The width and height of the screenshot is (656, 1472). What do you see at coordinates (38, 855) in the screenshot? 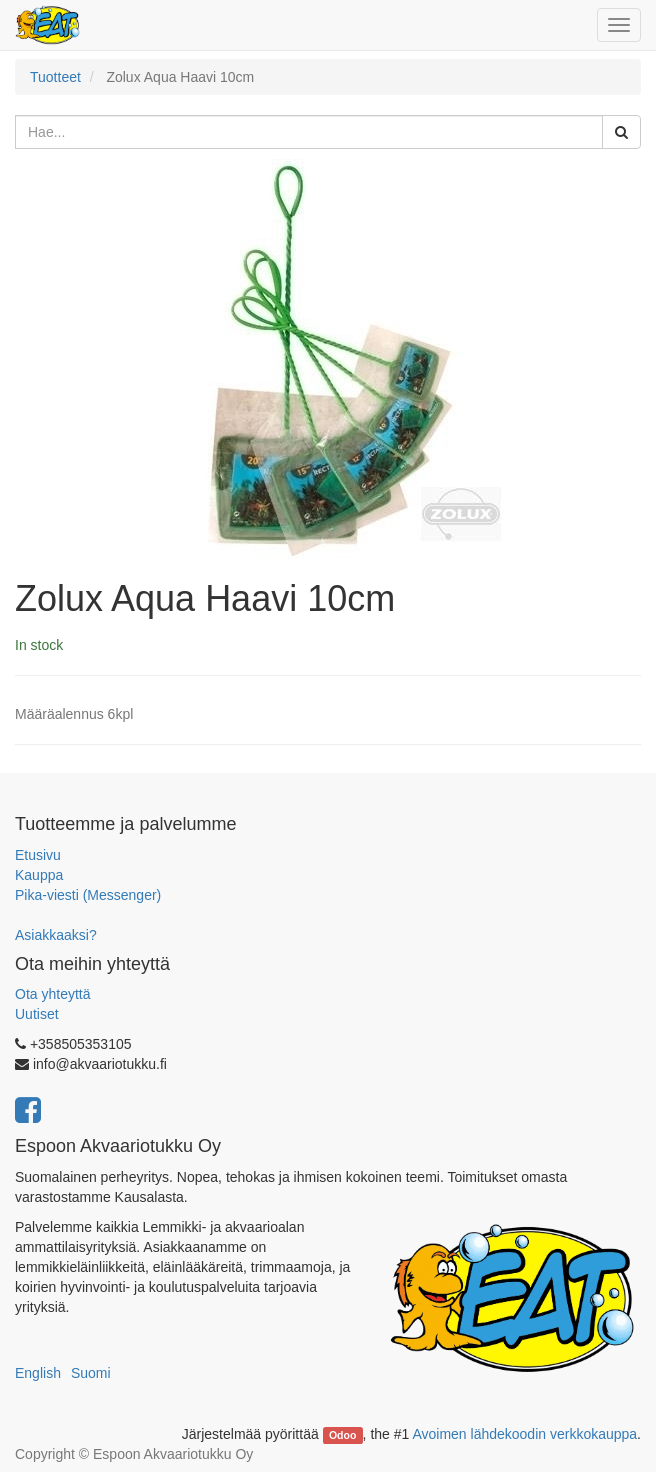
I see `Etusivu` at bounding box center [38, 855].